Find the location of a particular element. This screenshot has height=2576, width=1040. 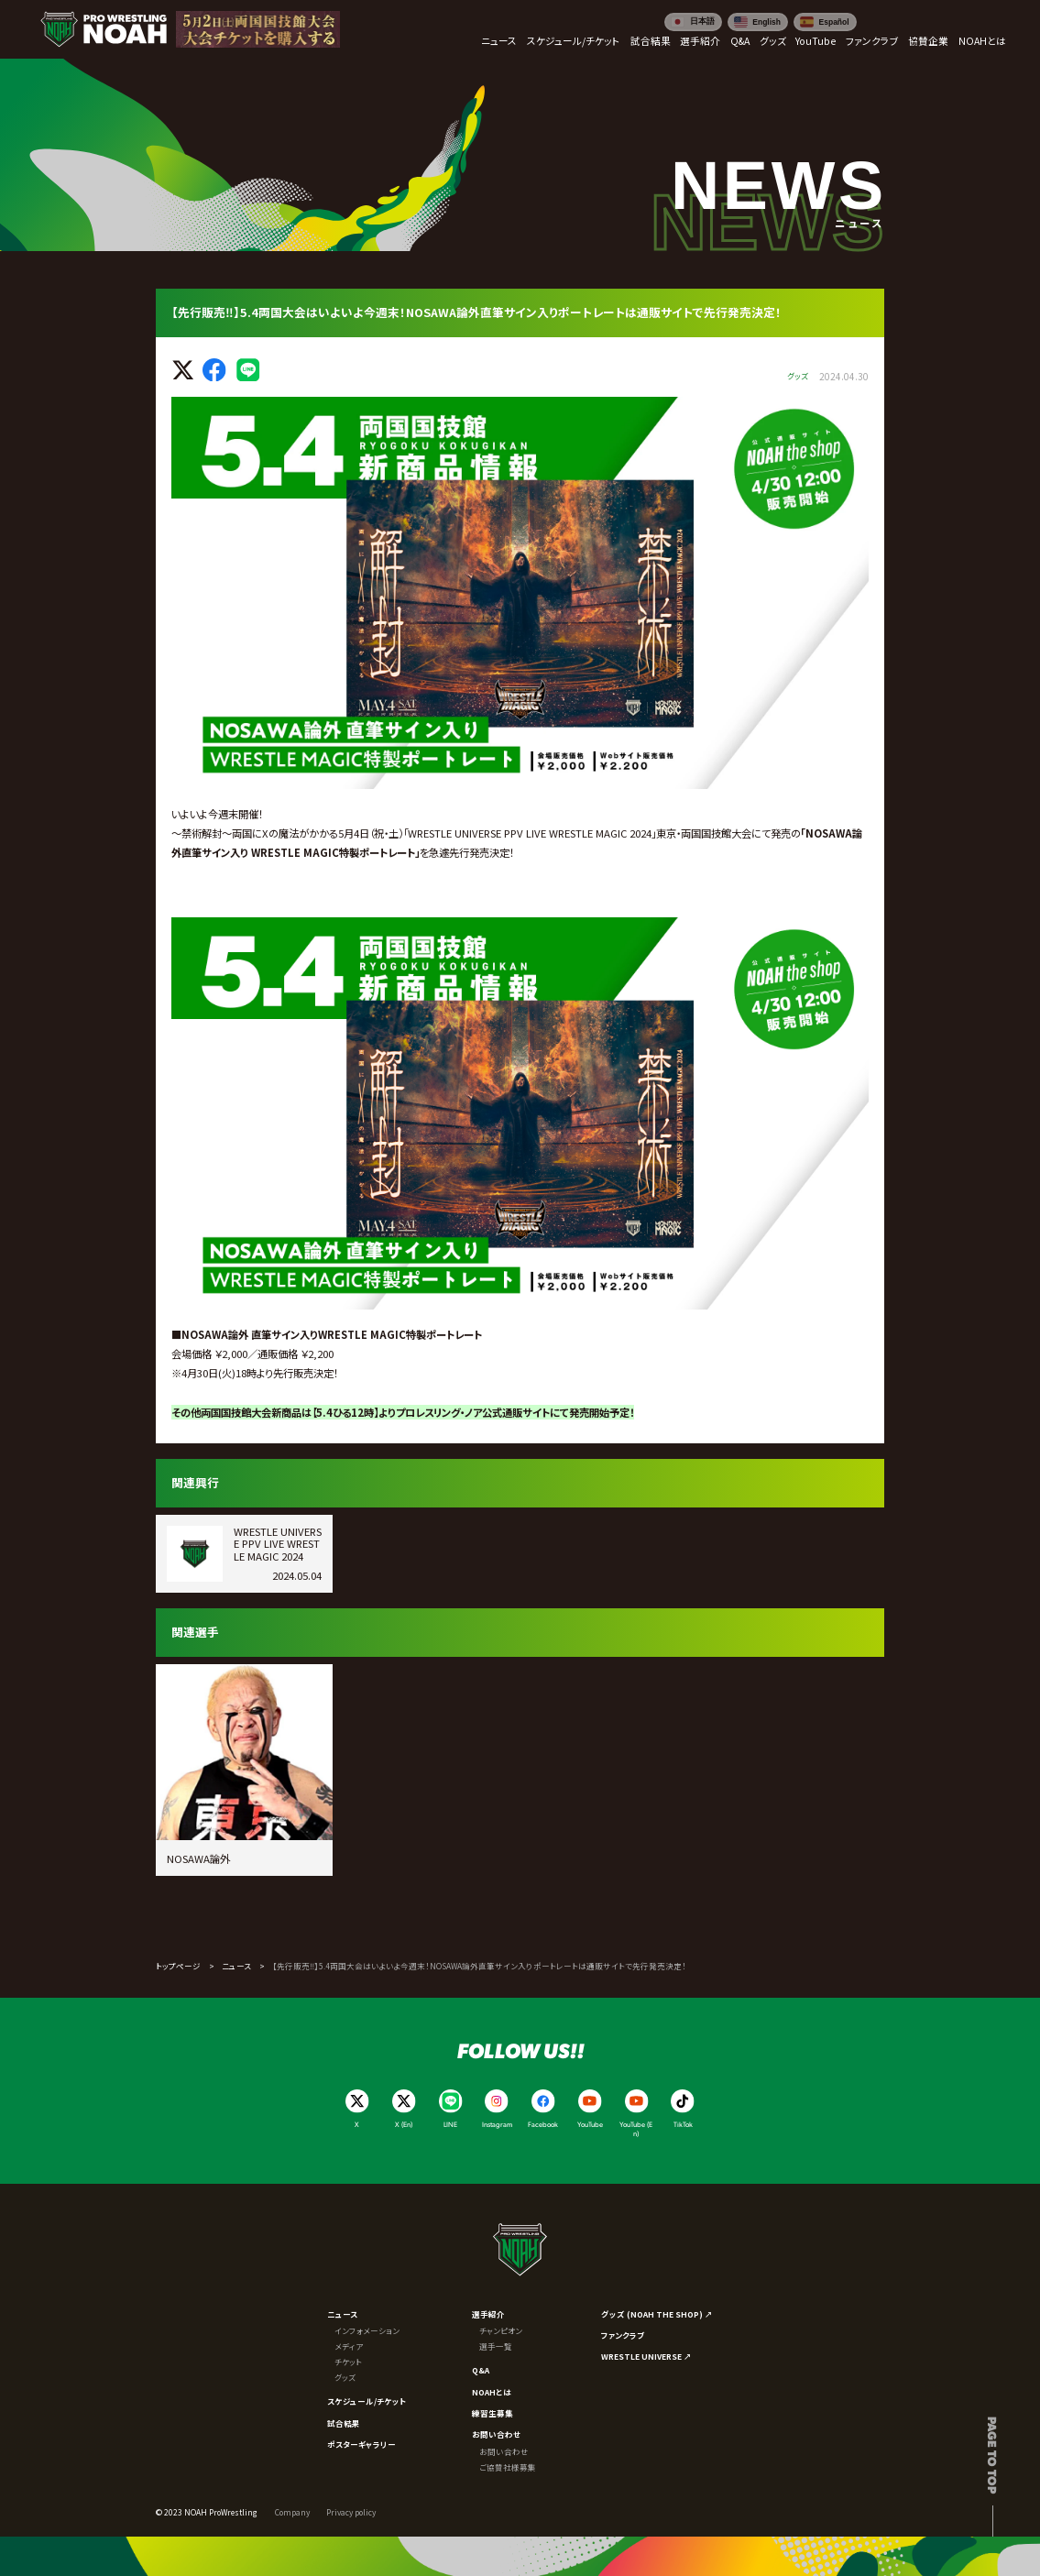

Company is located at coordinates (292, 2511).